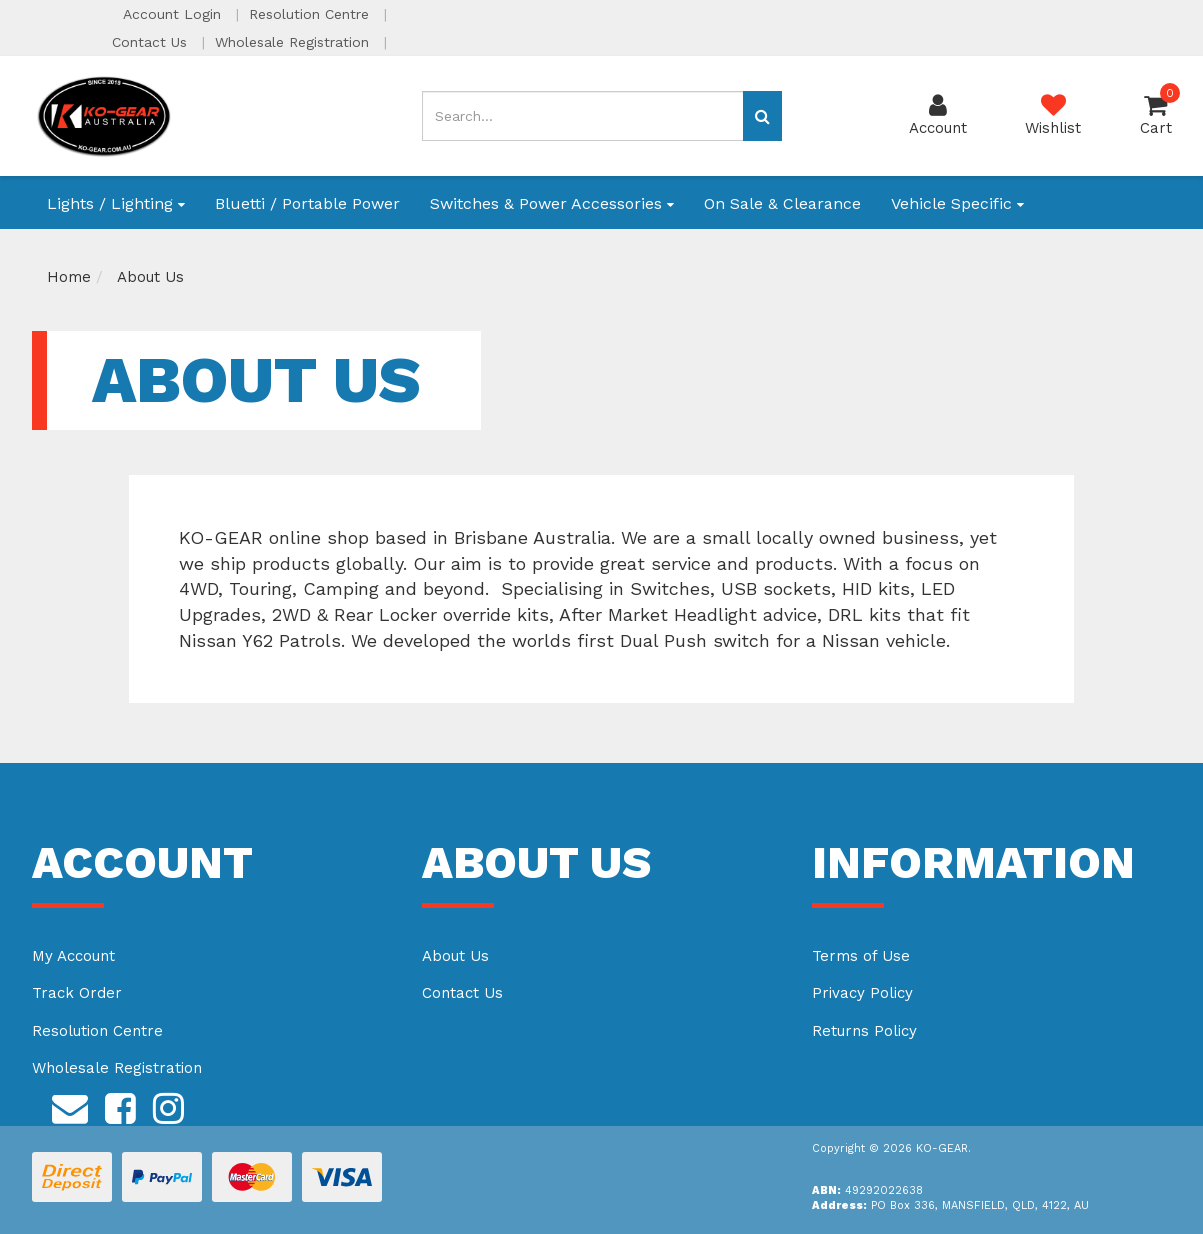 Image resolution: width=1203 pixels, height=1234 pixels. I want to click on Resolution Centre, so click(311, 14).